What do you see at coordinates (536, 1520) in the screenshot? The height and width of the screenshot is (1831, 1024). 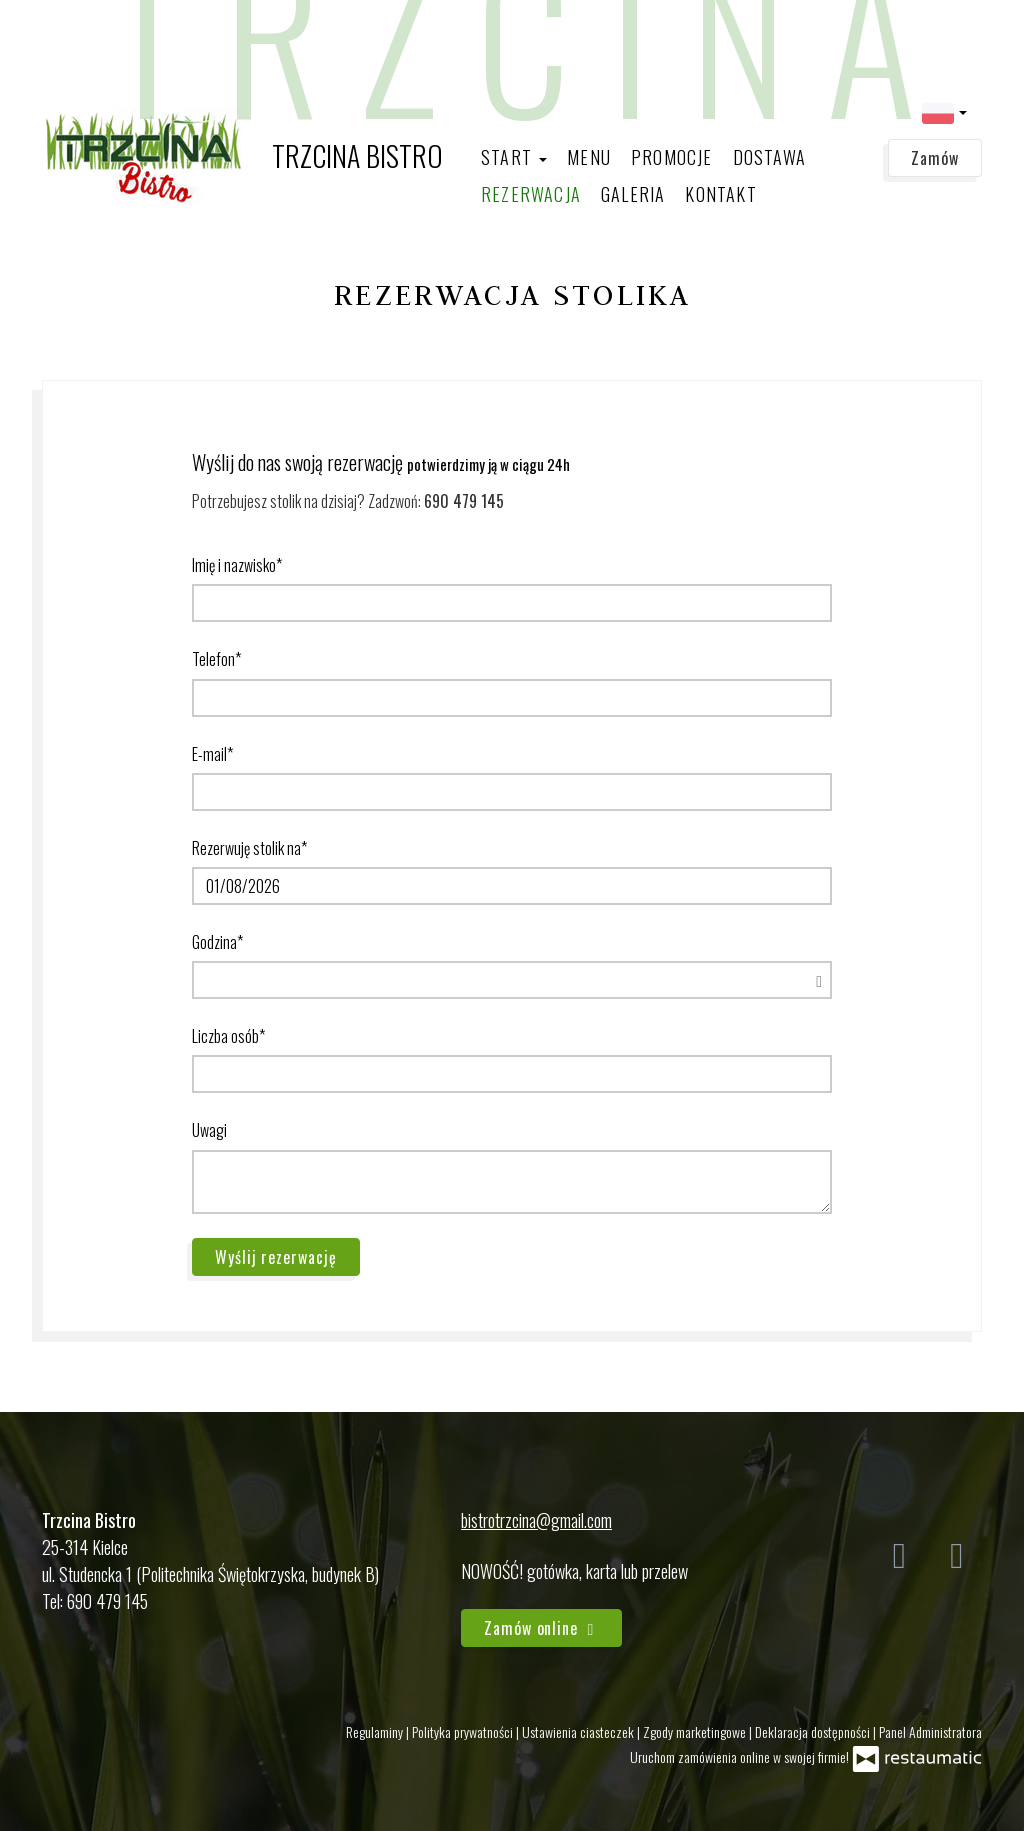 I see `bistrotrzcina@gmail.com` at bounding box center [536, 1520].